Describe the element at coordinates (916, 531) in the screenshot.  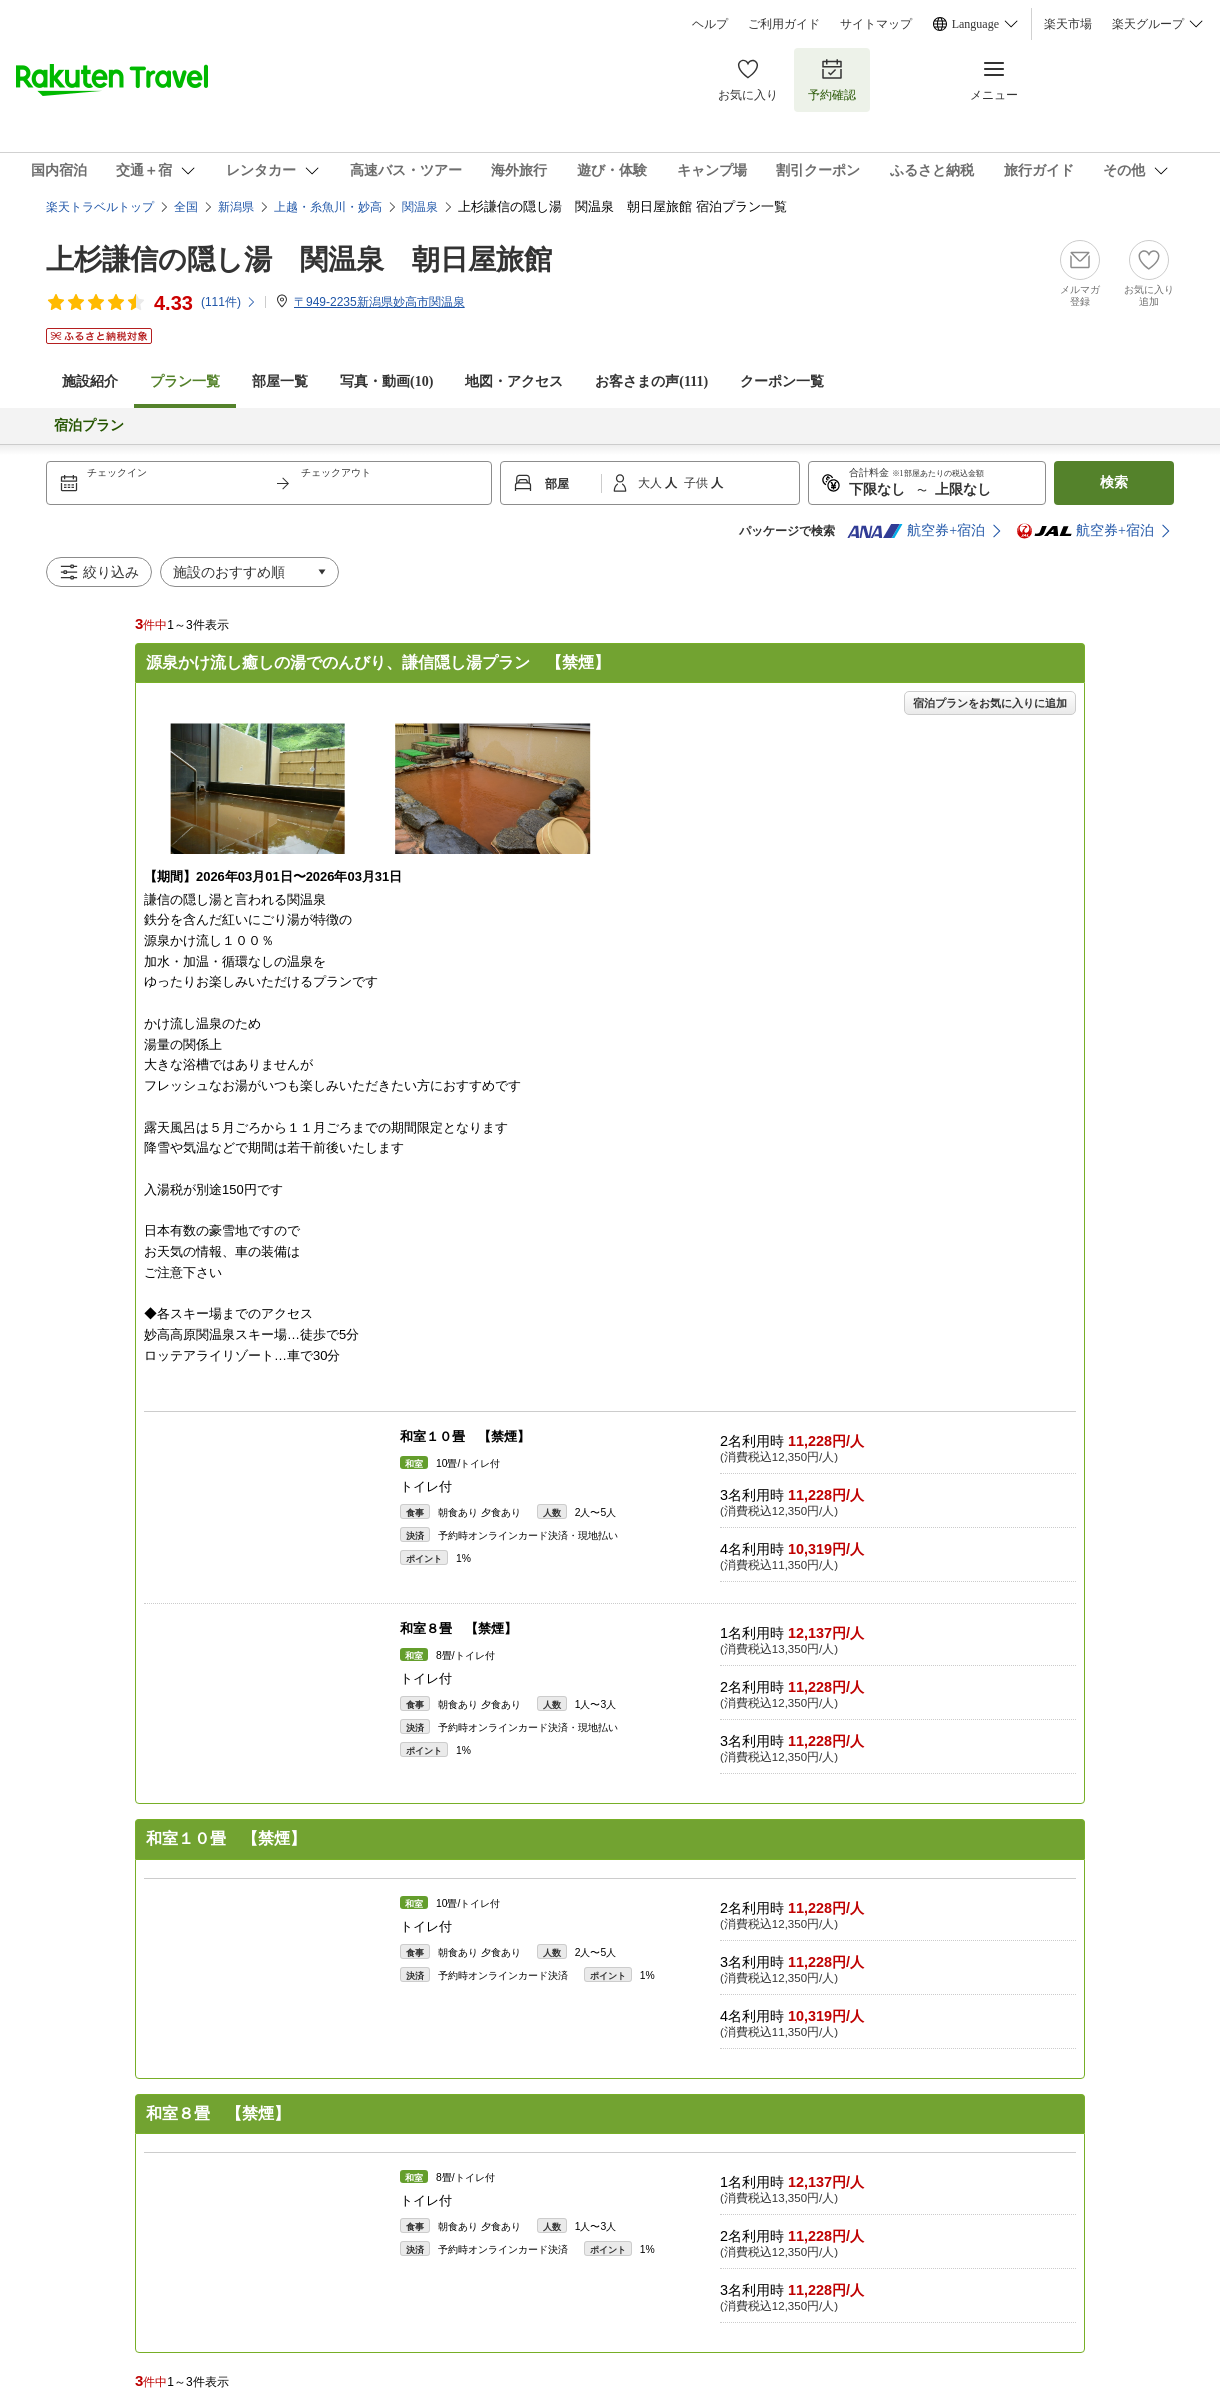
I see `航空券+宿泊` at that location.